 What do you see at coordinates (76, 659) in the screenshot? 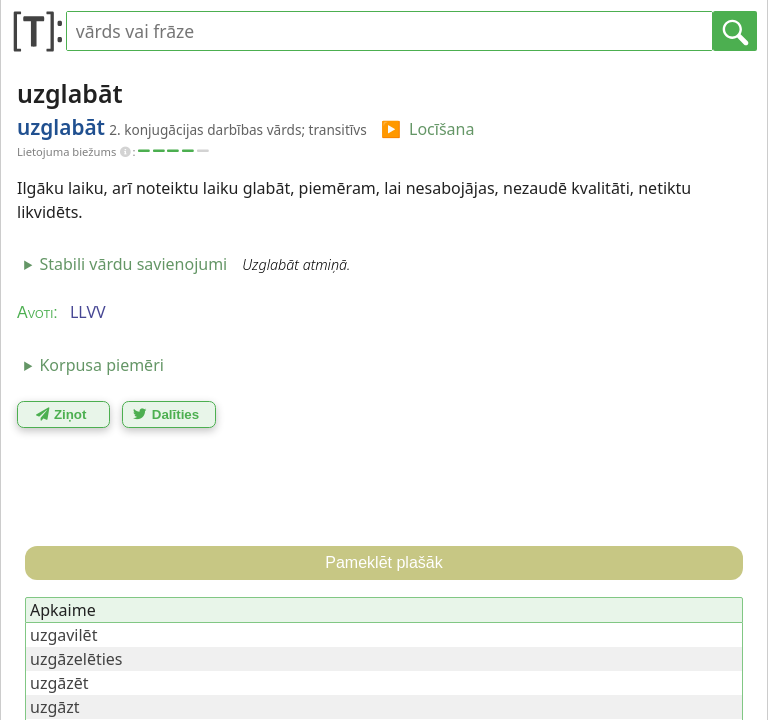
I see `uzgāzelēties` at bounding box center [76, 659].